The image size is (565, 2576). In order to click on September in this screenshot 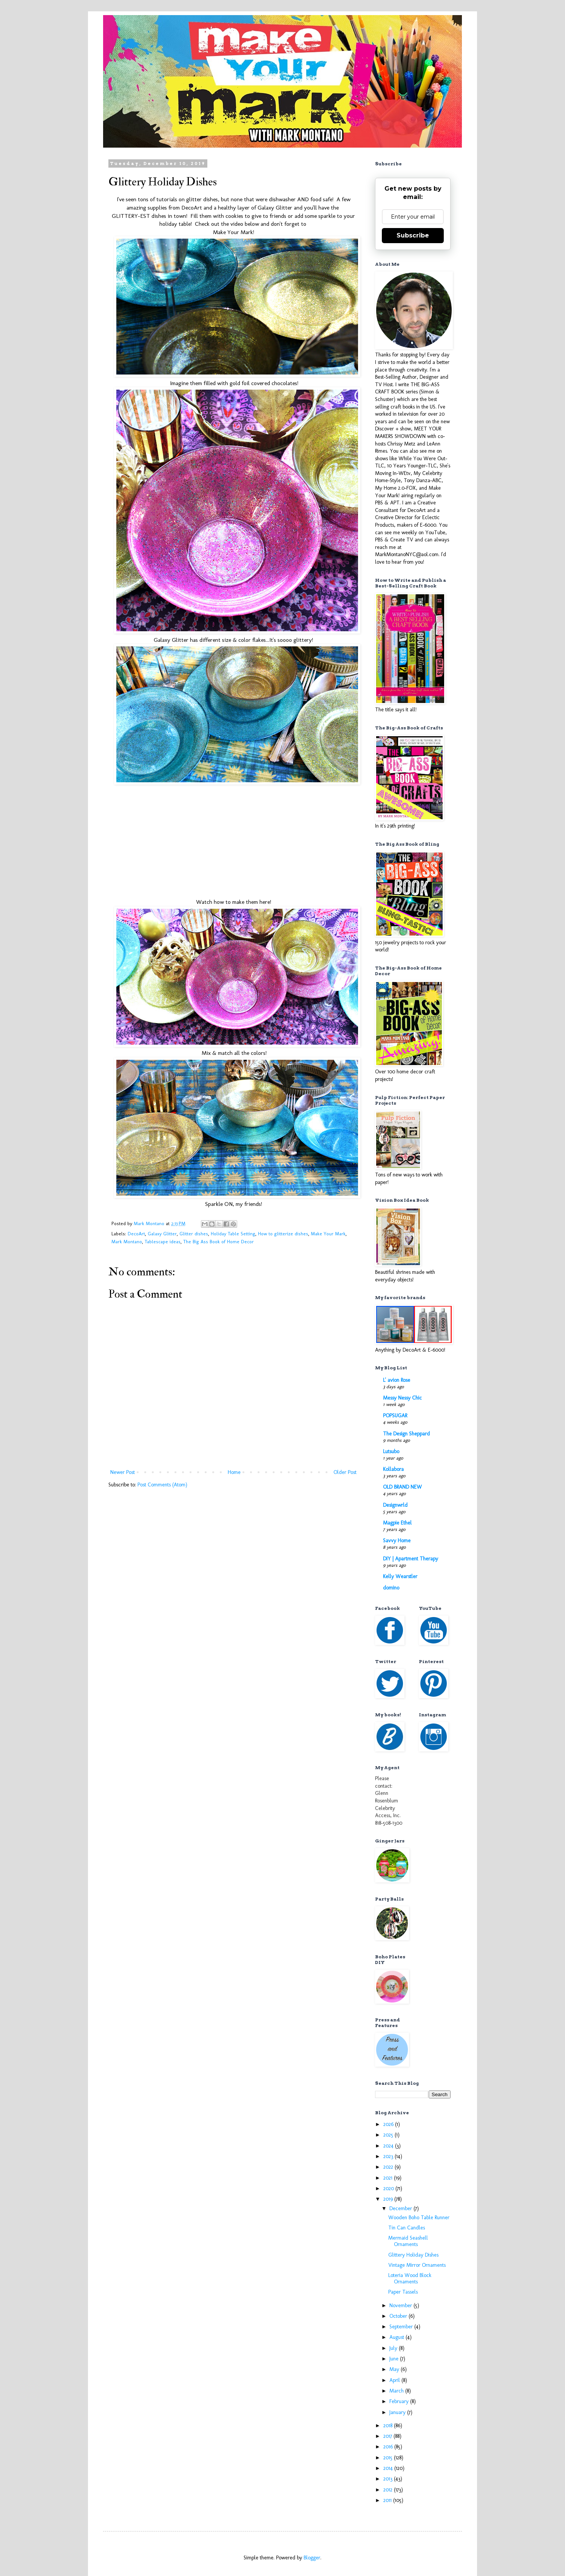, I will do `click(401, 2326)`.